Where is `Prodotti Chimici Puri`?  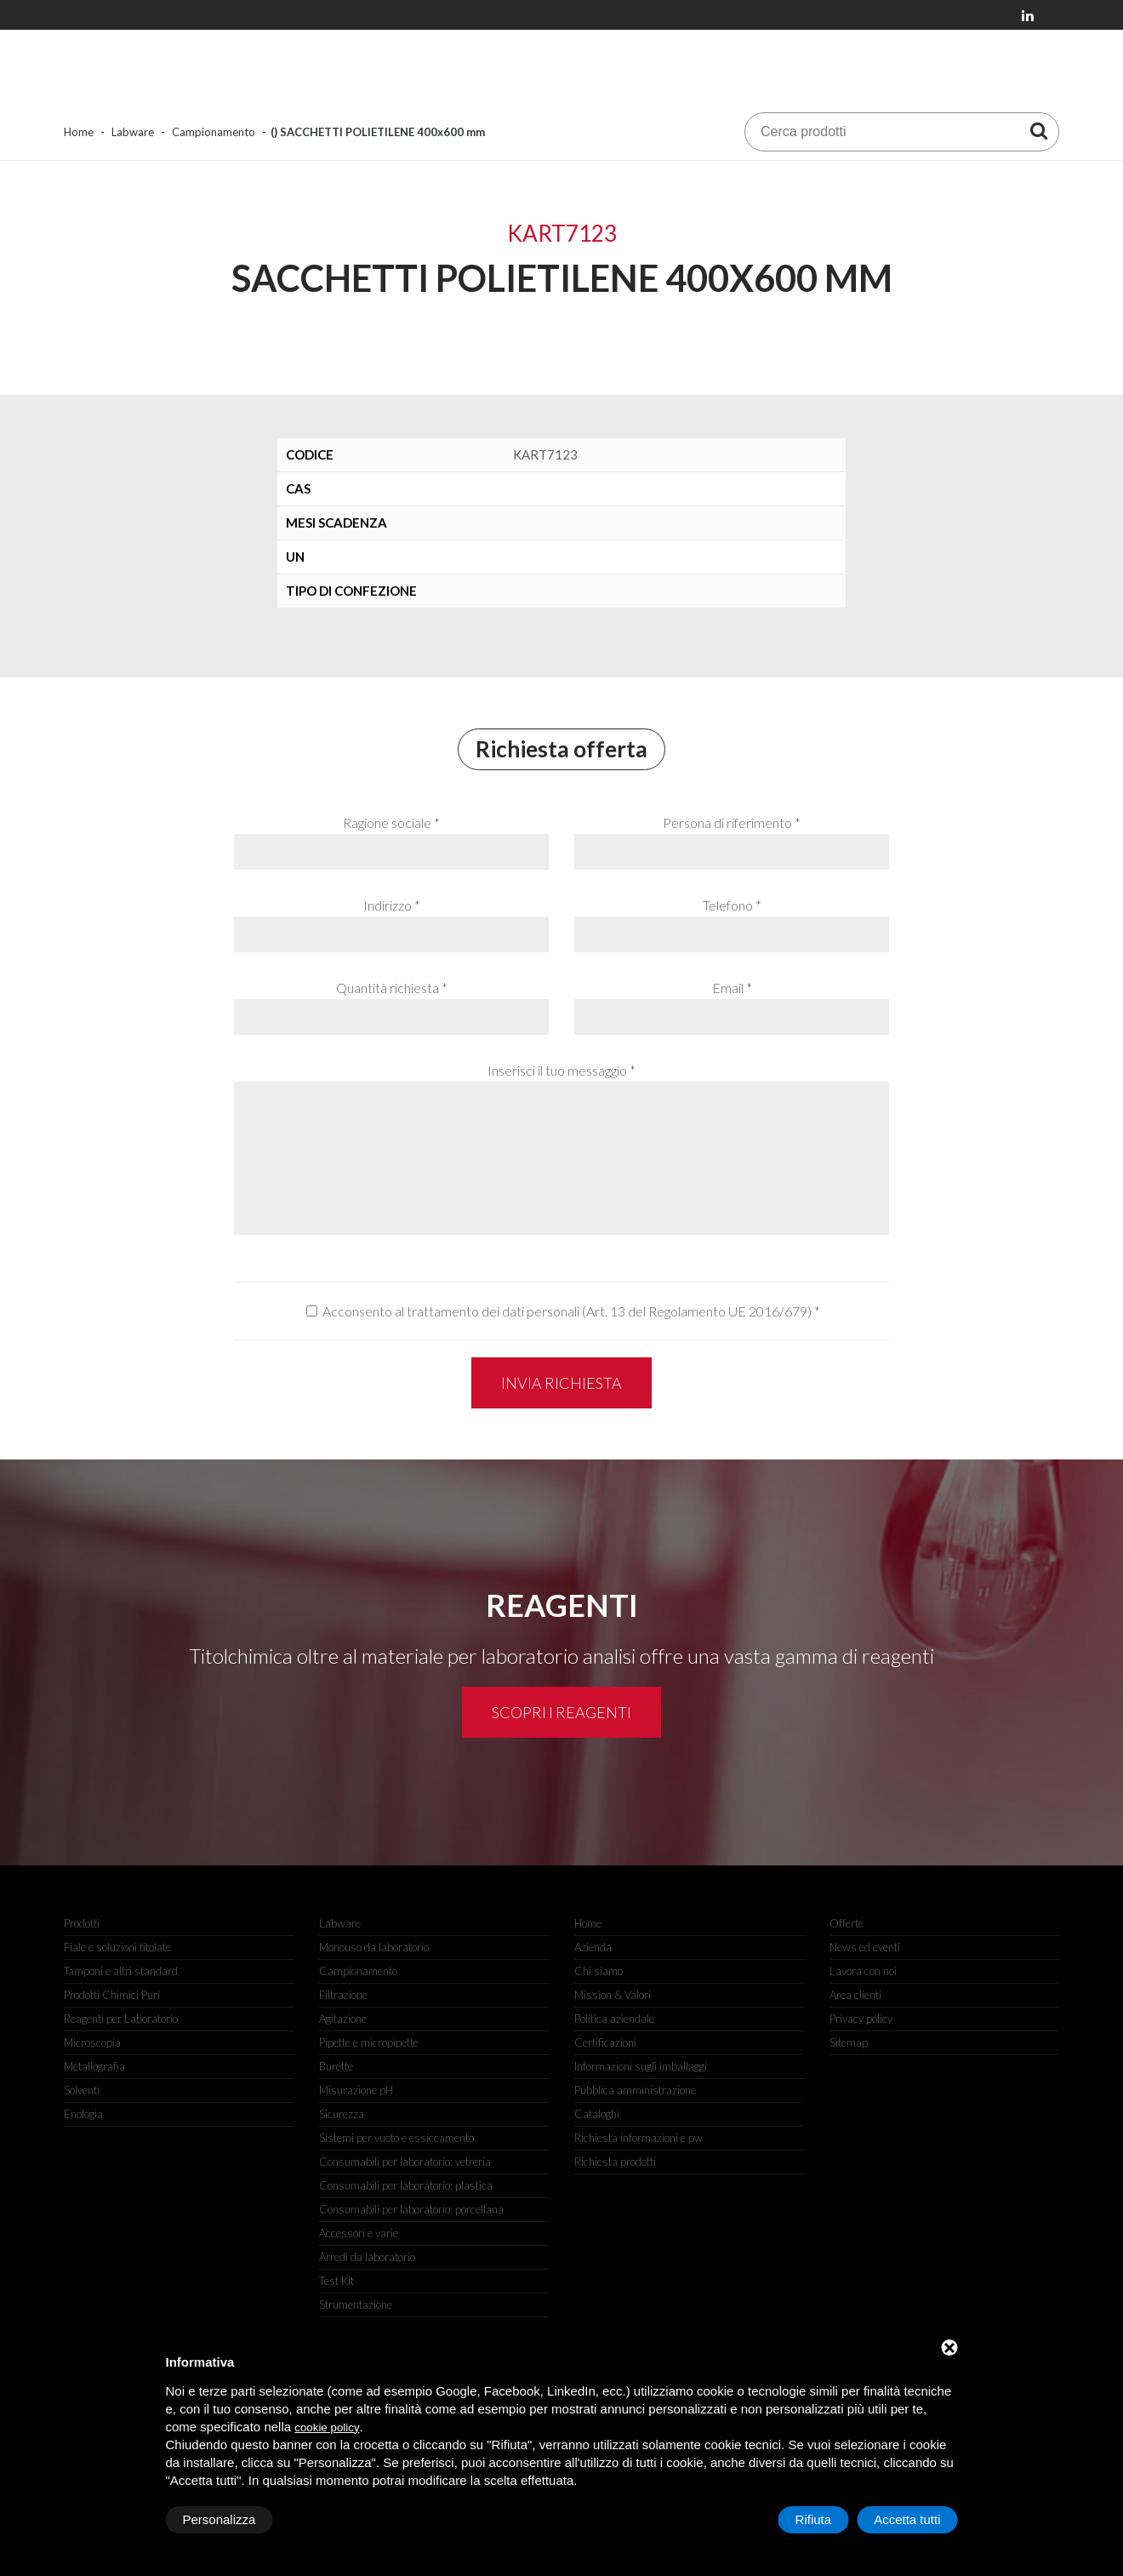
Prodotti Chimici Puri is located at coordinates (112, 1995).